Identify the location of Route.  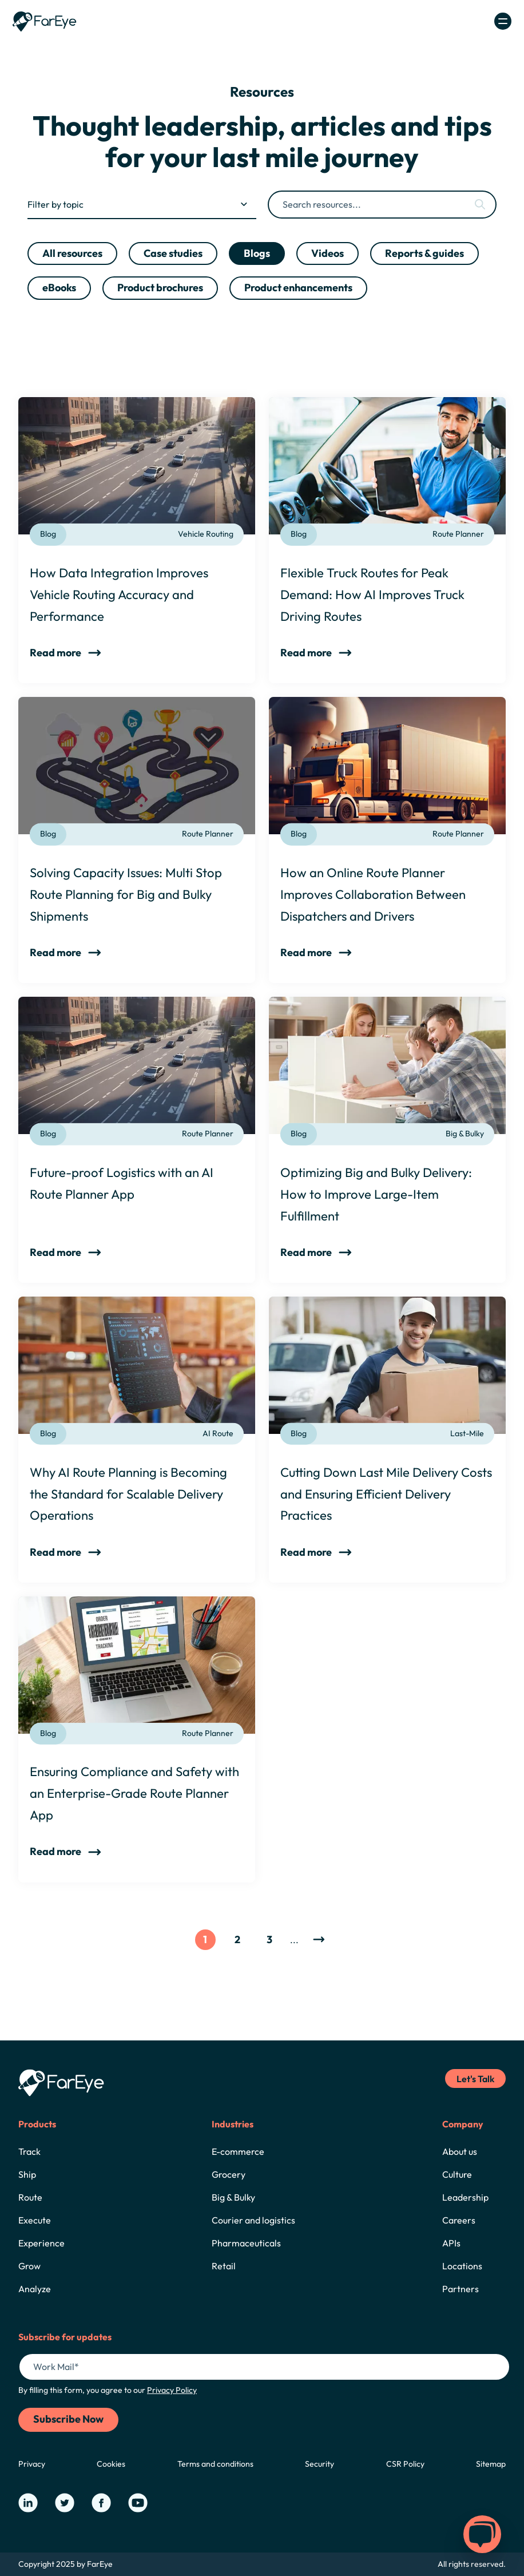
(30, 2197).